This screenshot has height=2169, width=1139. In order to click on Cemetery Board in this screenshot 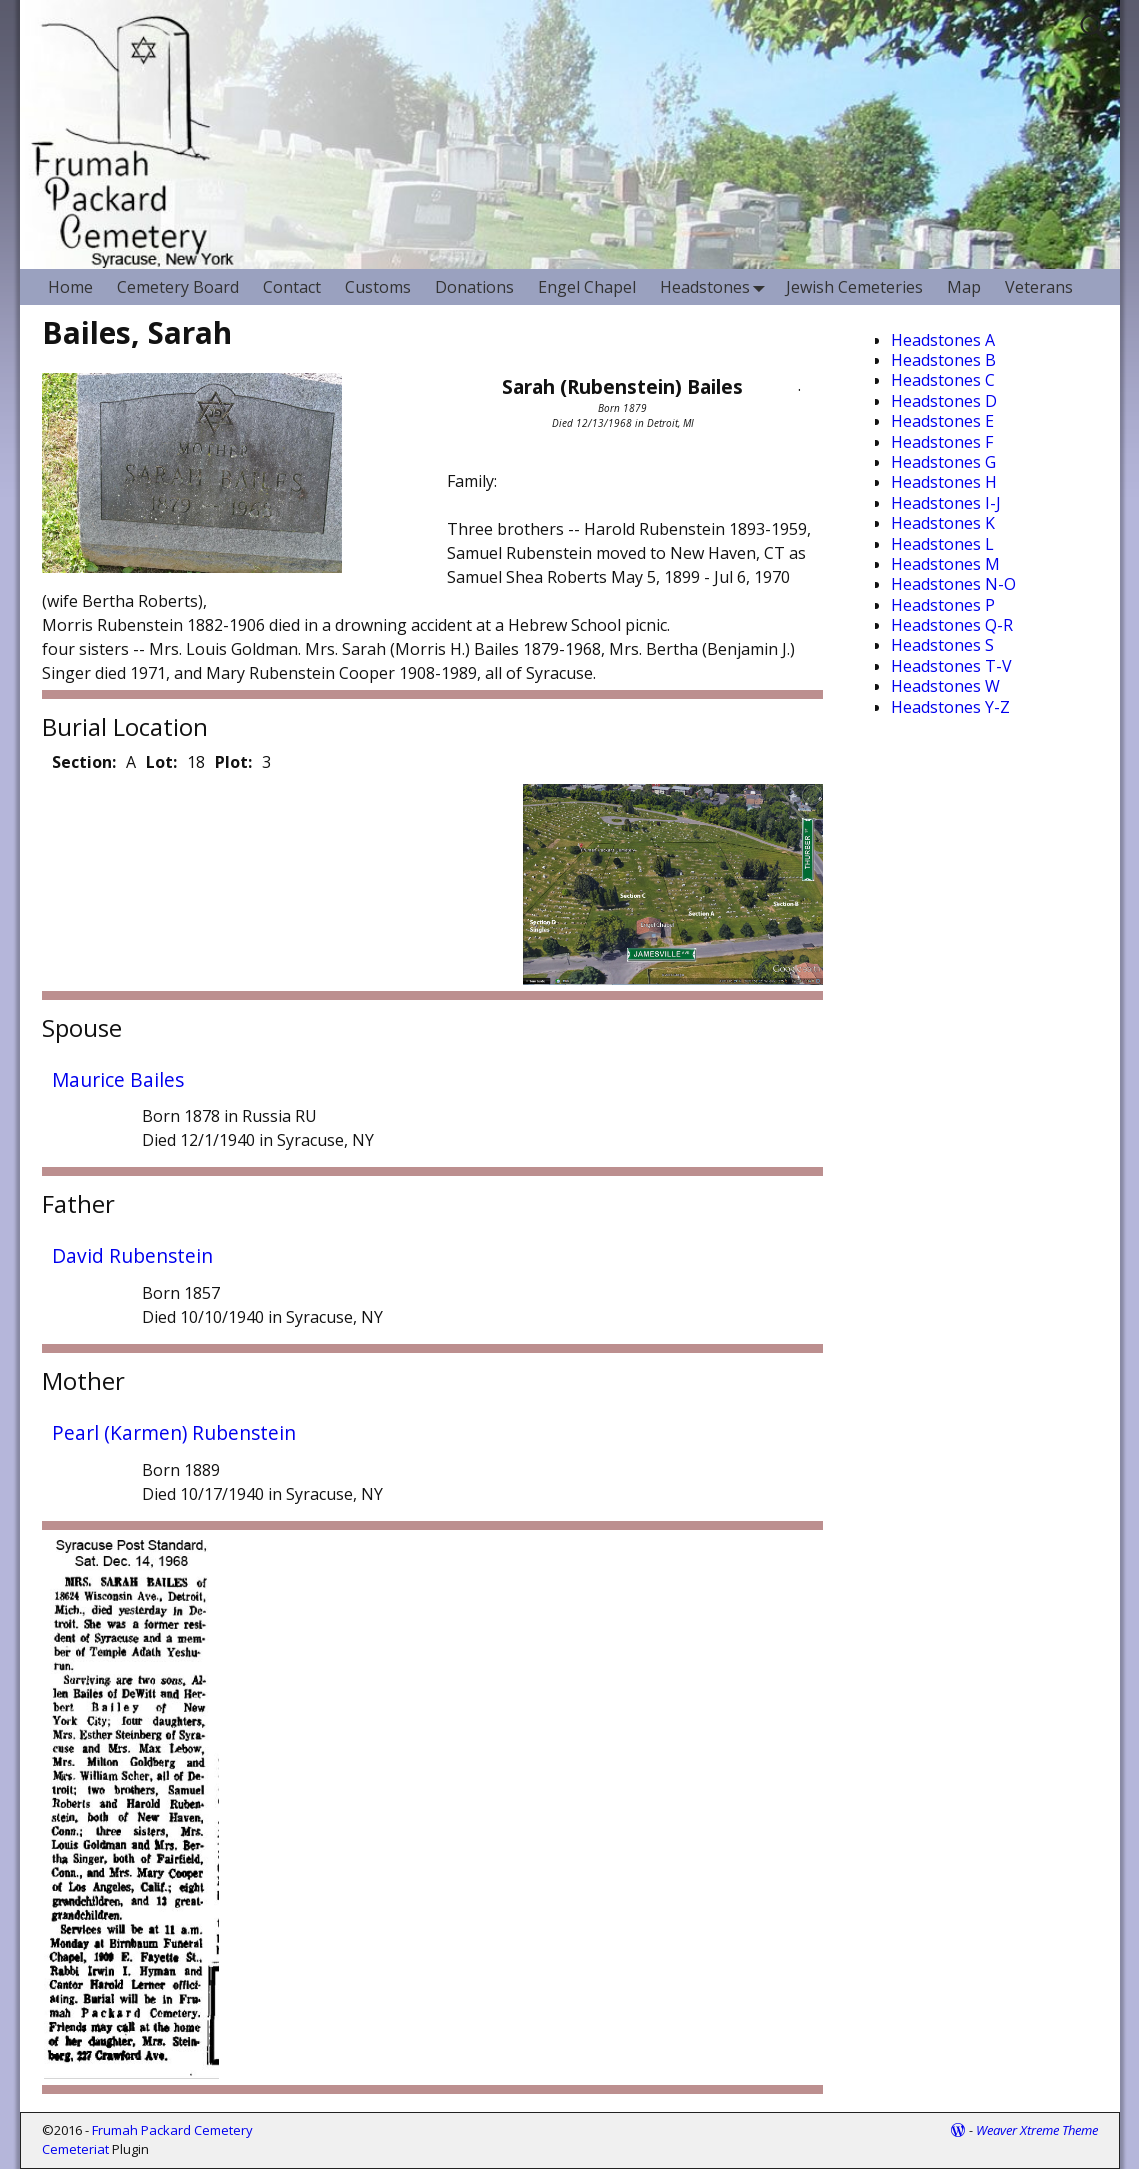, I will do `click(178, 287)`.